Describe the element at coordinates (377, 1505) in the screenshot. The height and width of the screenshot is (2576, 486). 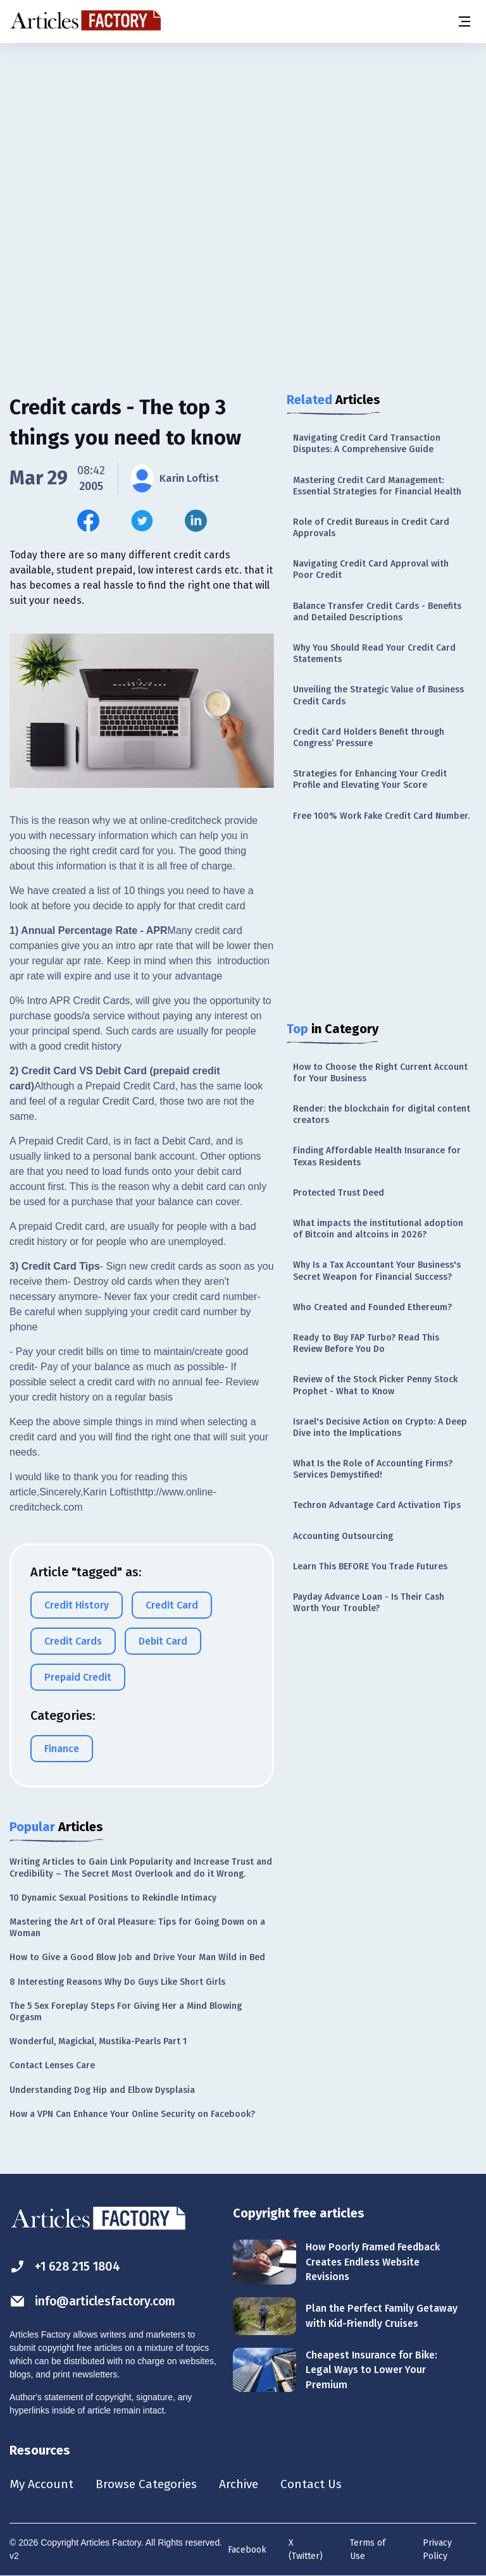
I see `Techron Advantage Card Activation Tips` at that location.